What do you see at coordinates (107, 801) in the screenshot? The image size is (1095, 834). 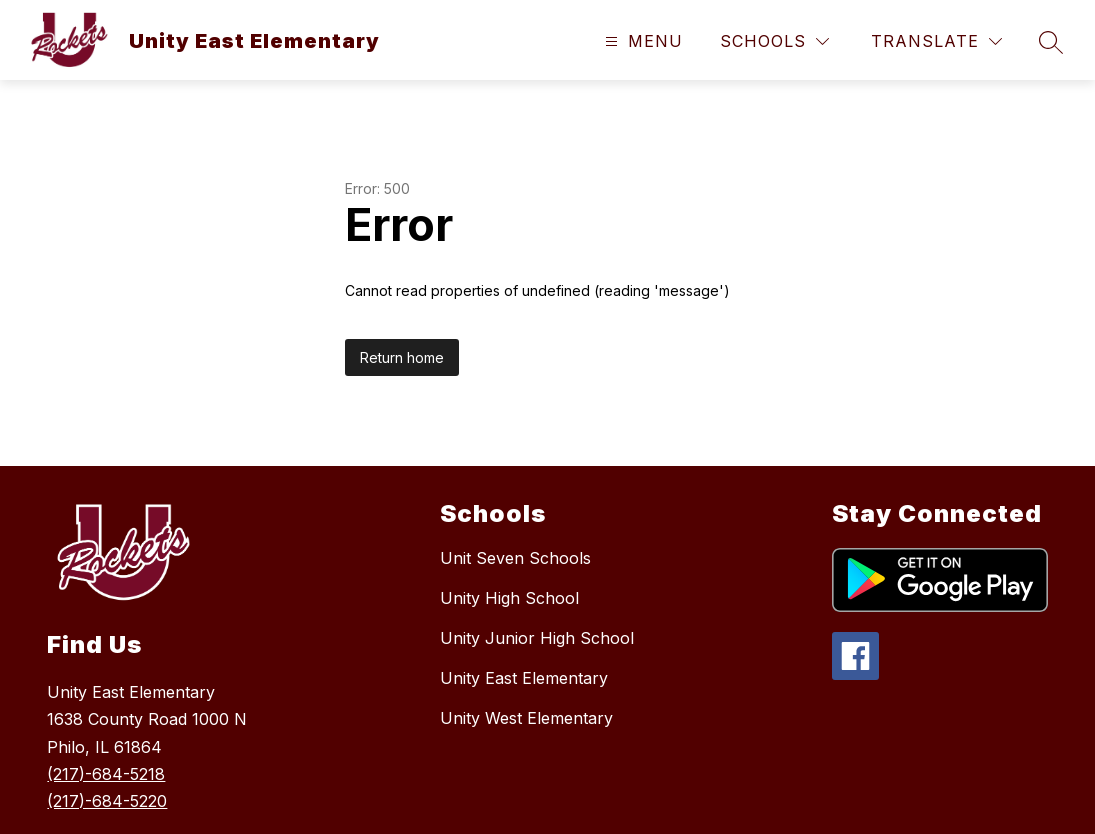 I see `(217)-684-5220` at bounding box center [107, 801].